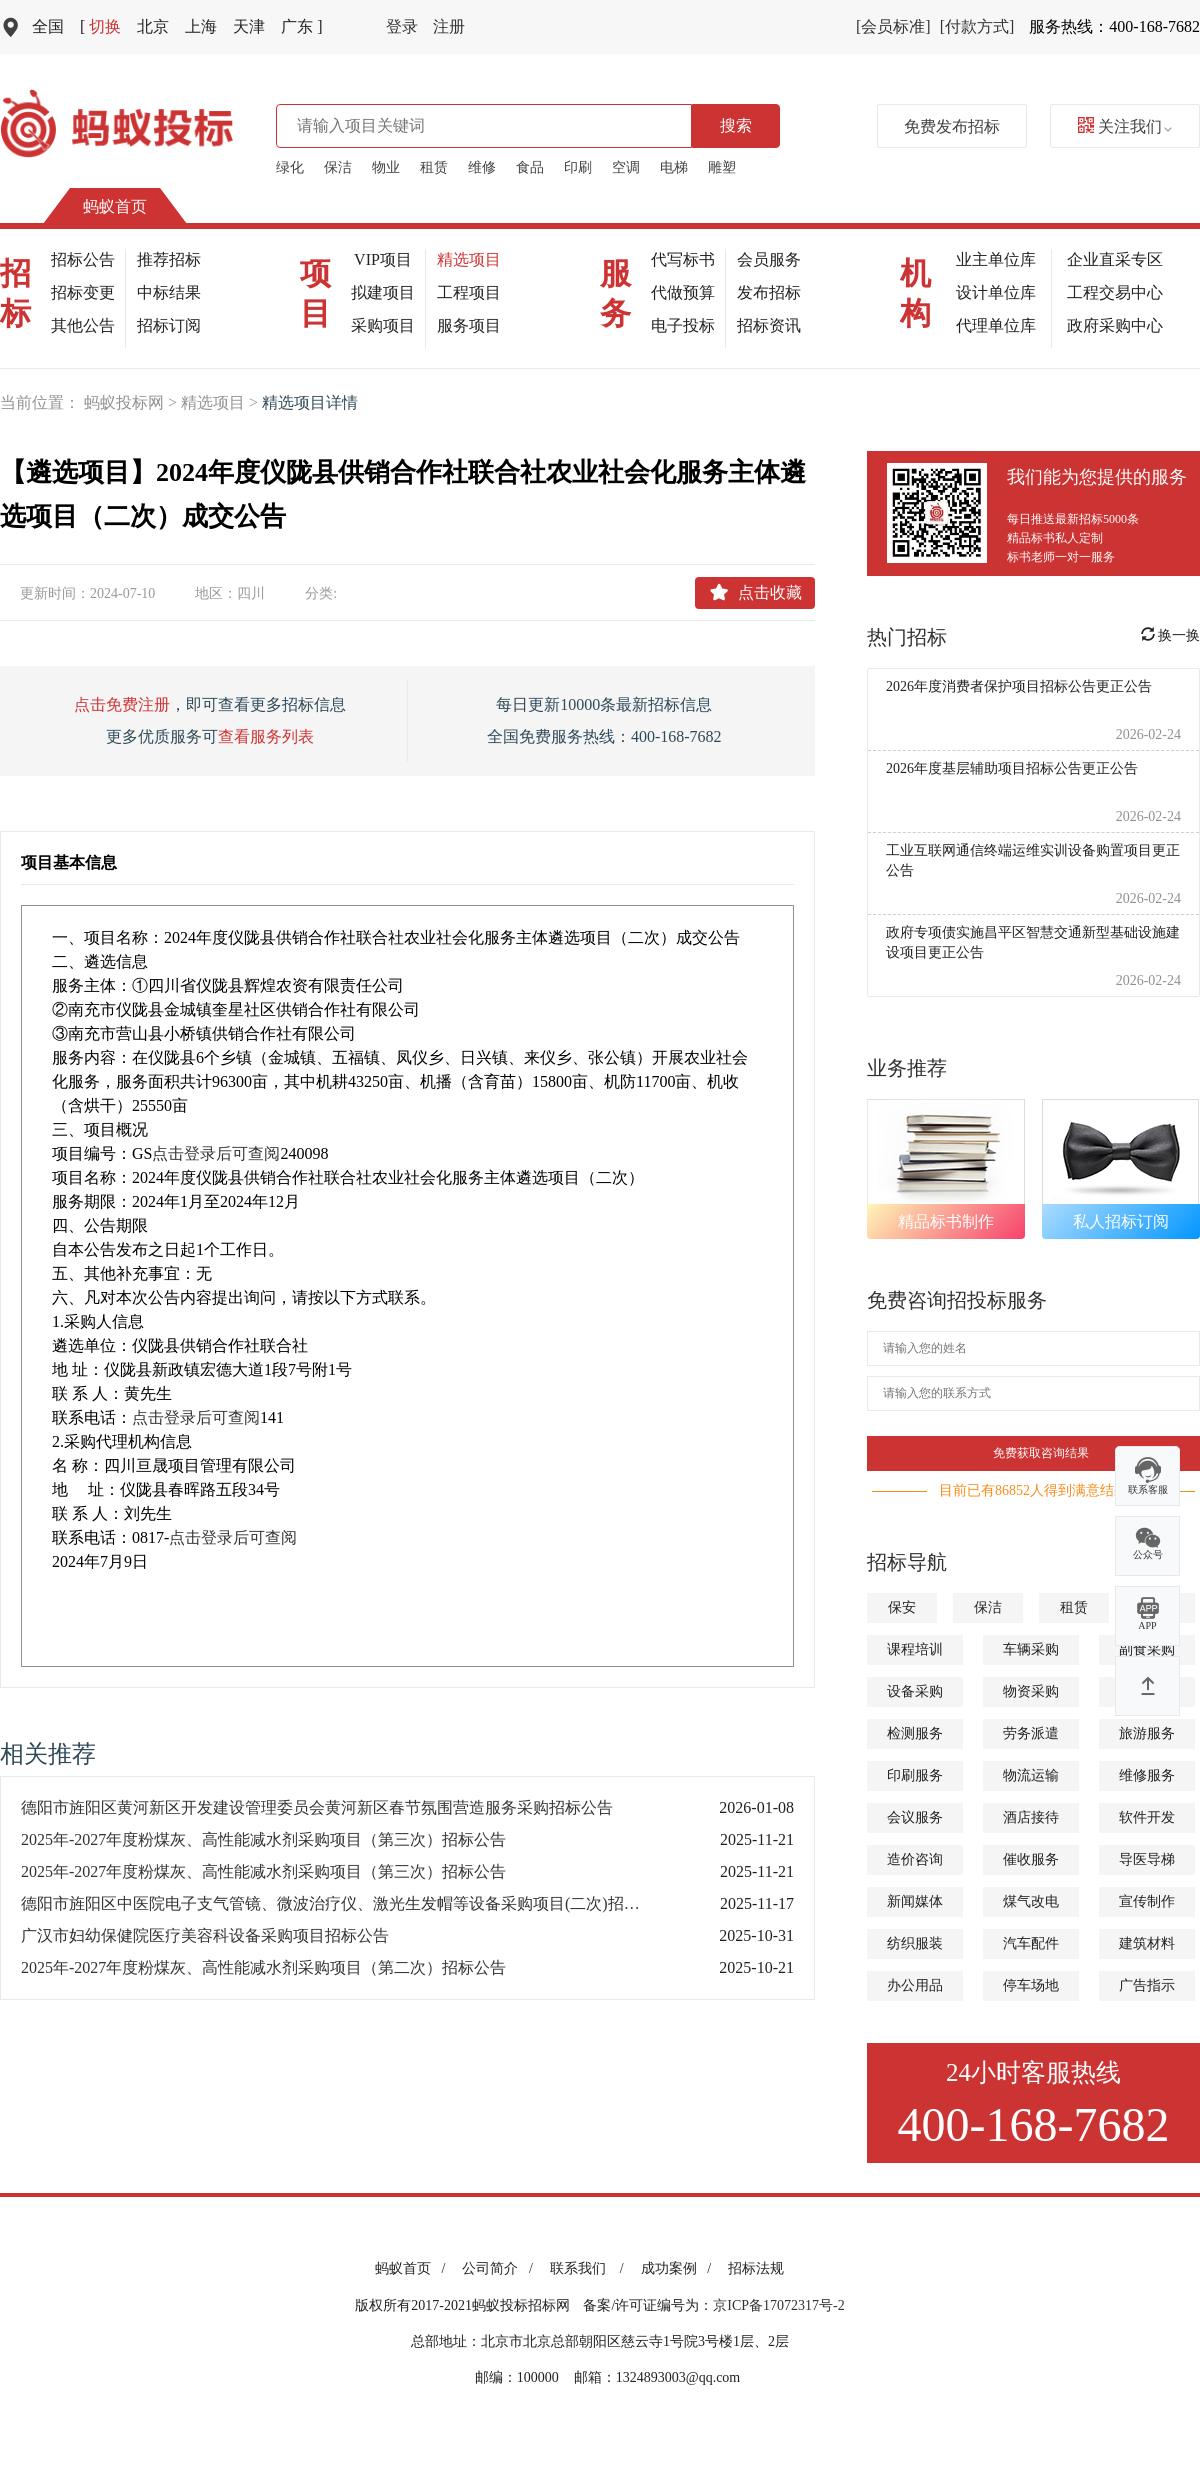 The width and height of the screenshot is (1200, 2466). Describe the element at coordinates (1031, 1649) in the screenshot. I see `车辆采购` at that location.